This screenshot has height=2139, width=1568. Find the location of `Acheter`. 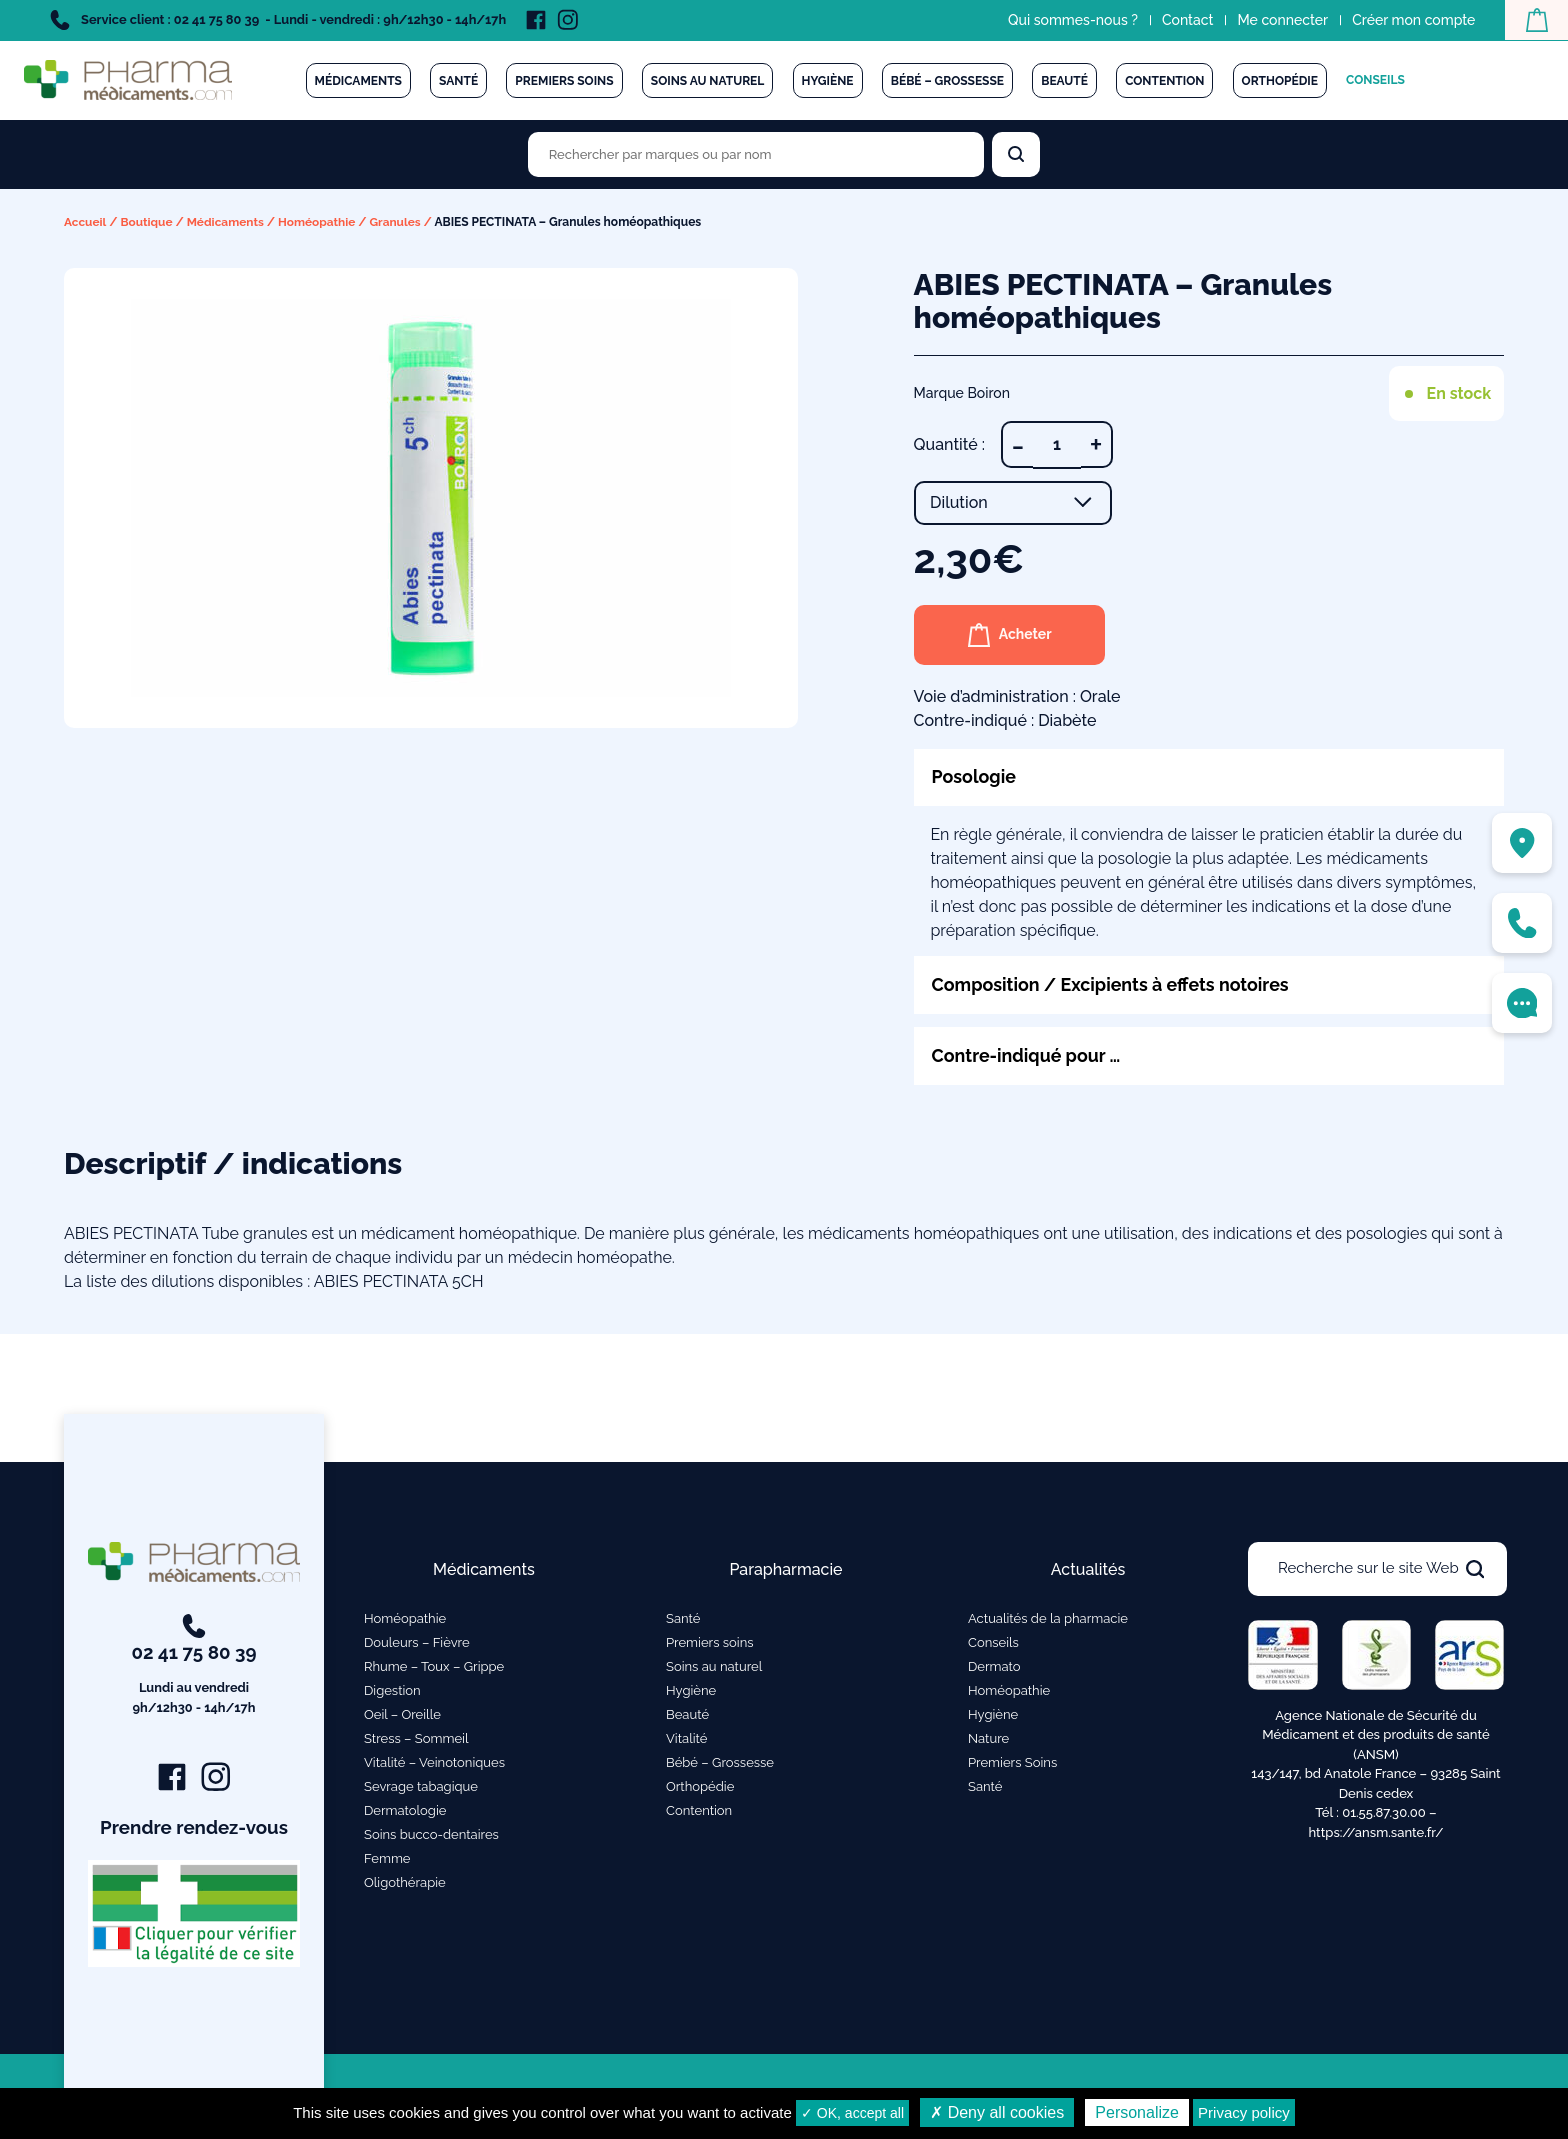

Acheter is located at coordinates (1010, 634).